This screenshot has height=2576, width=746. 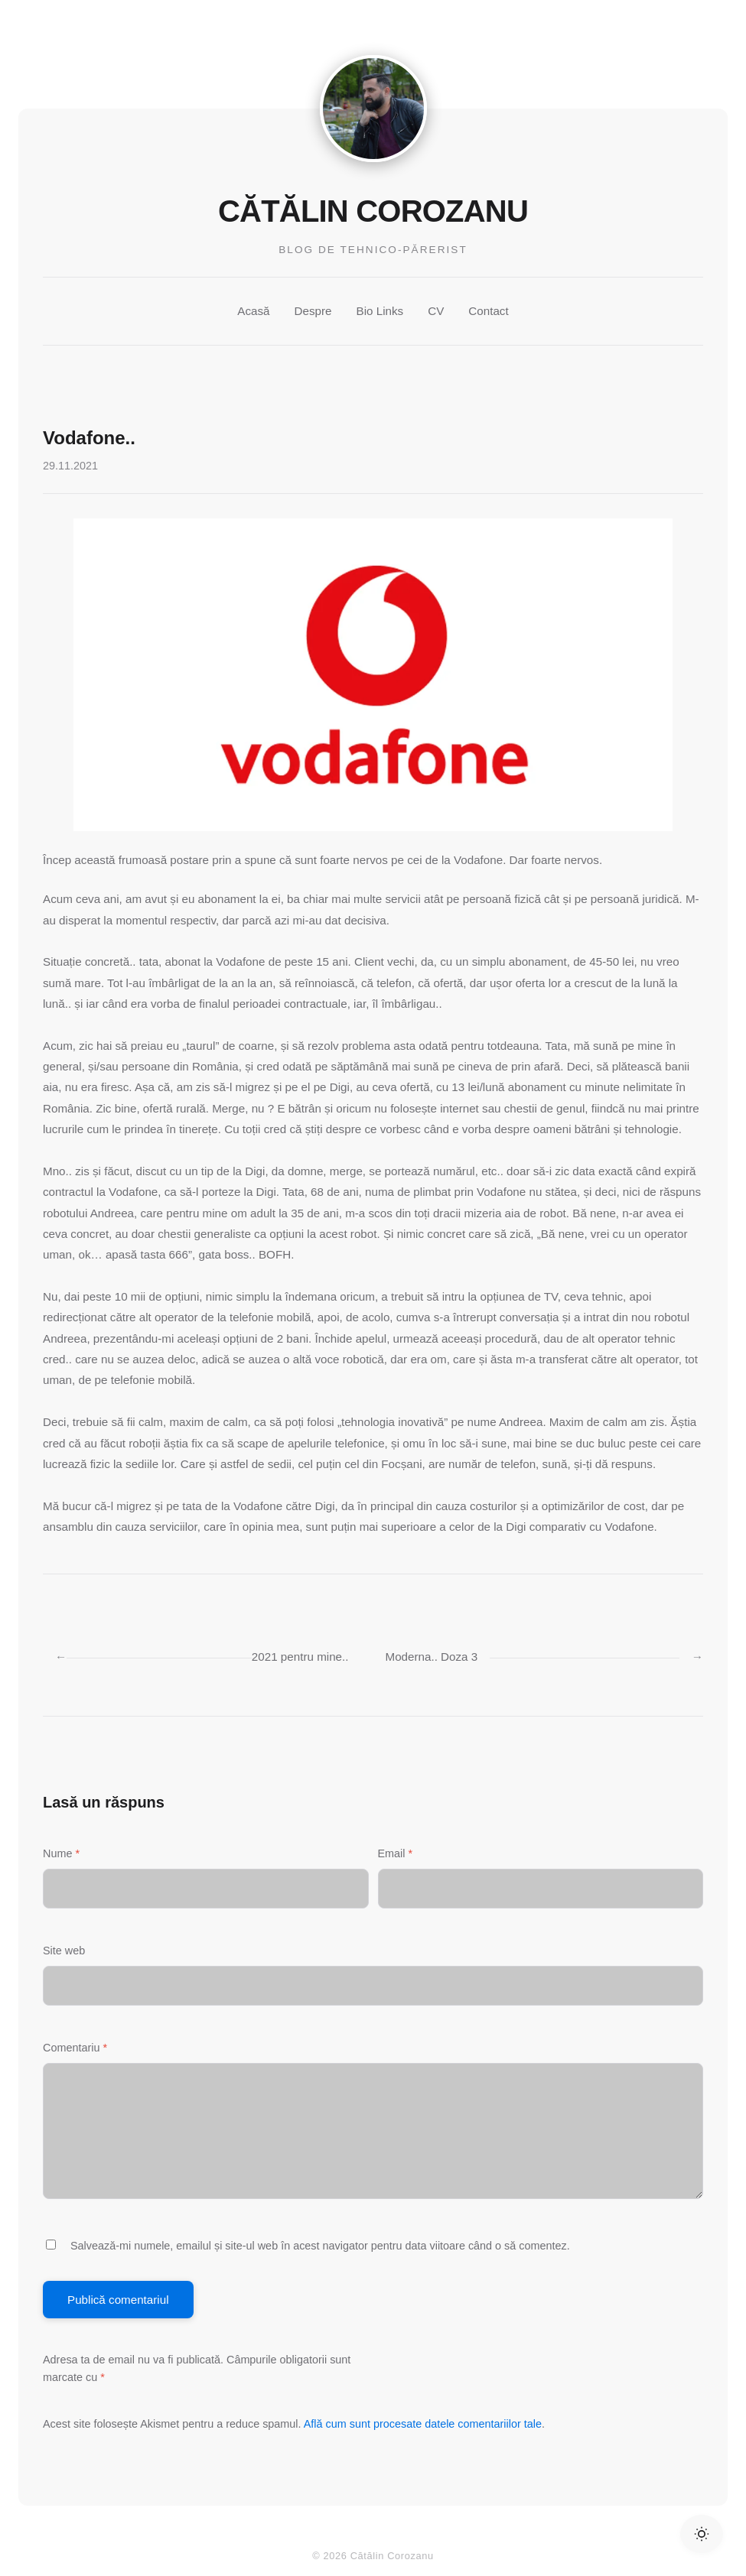 What do you see at coordinates (313, 310) in the screenshot?
I see `Despre` at bounding box center [313, 310].